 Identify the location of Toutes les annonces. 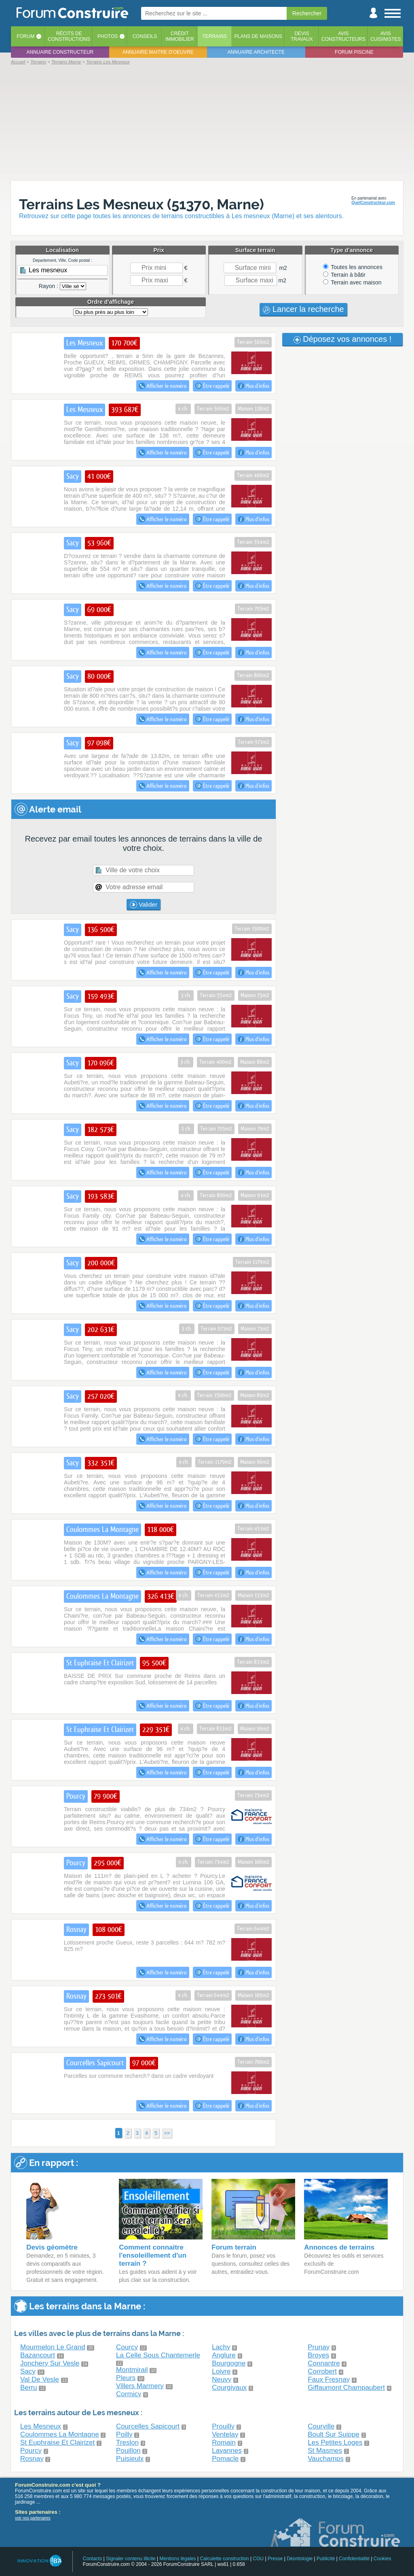
(352, 267).